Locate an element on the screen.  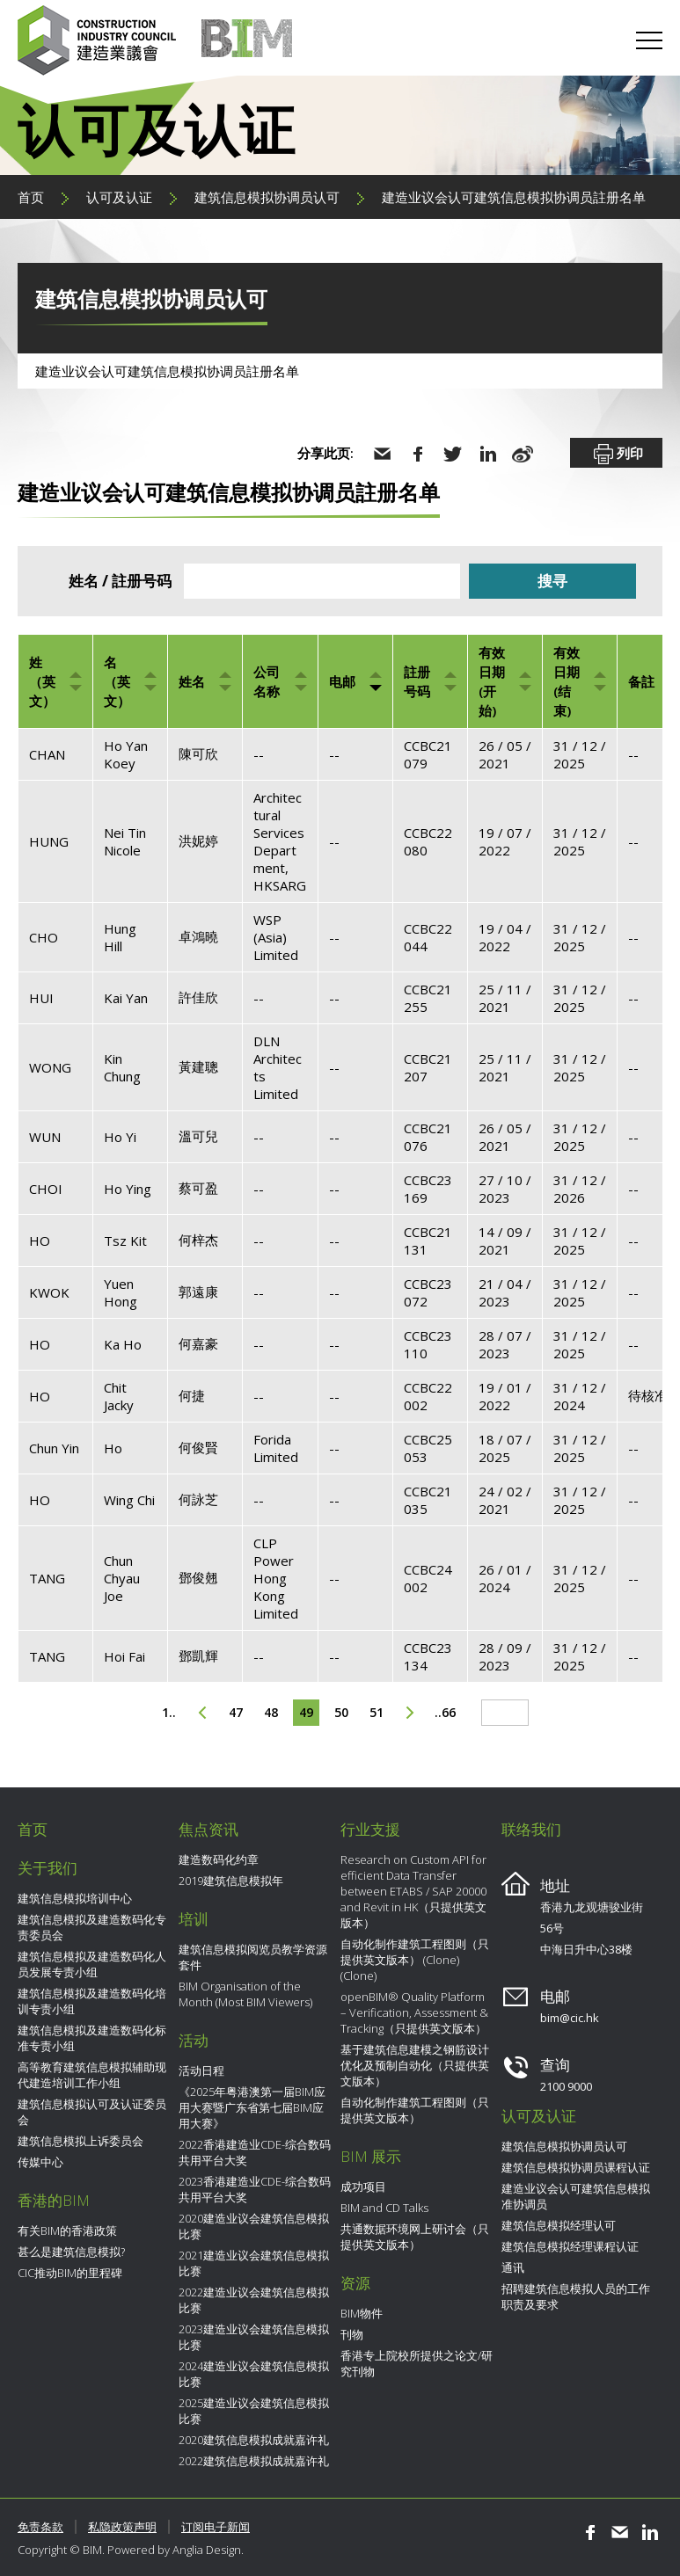
培训 is located at coordinates (193, 1919).